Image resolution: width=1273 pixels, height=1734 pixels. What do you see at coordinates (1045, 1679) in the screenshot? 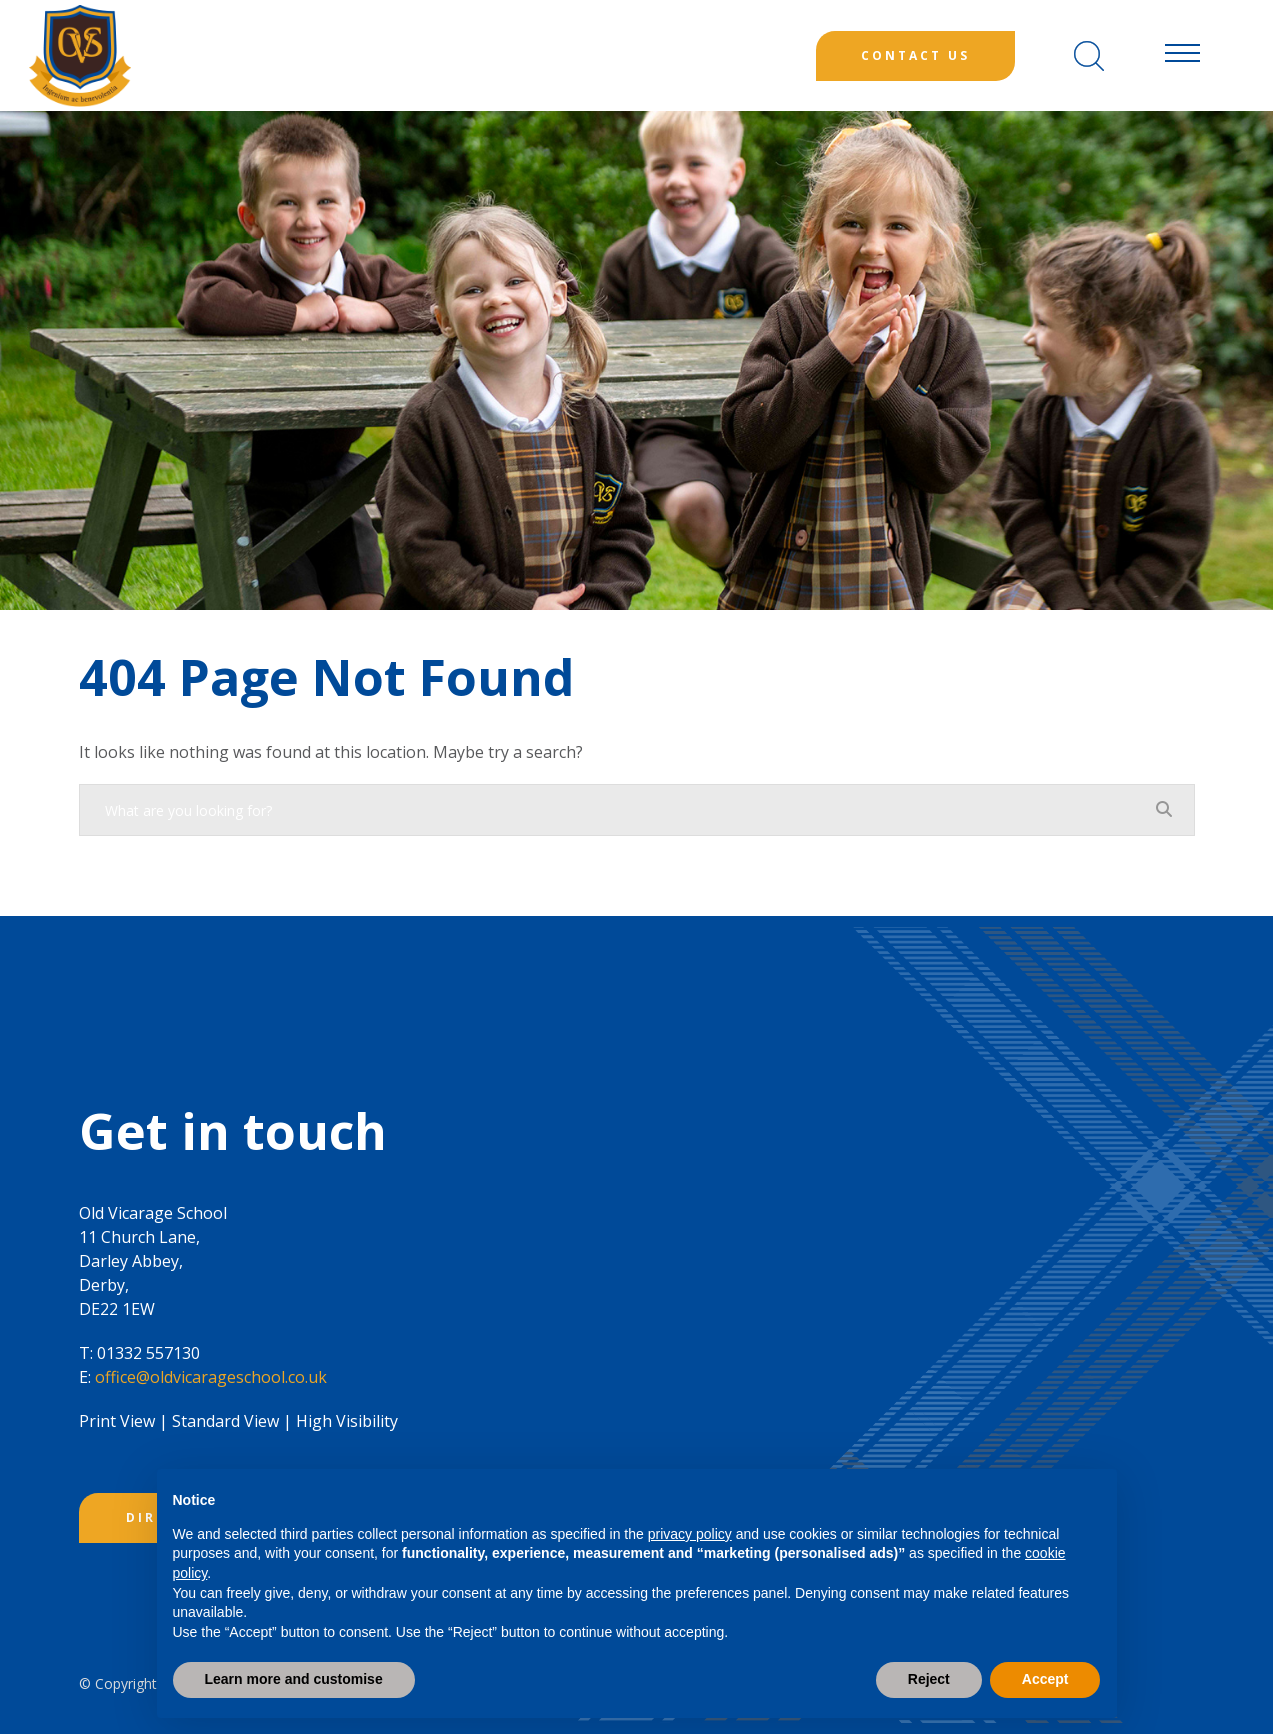
I see `Accept [button]` at bounding box center [1045, 1679].